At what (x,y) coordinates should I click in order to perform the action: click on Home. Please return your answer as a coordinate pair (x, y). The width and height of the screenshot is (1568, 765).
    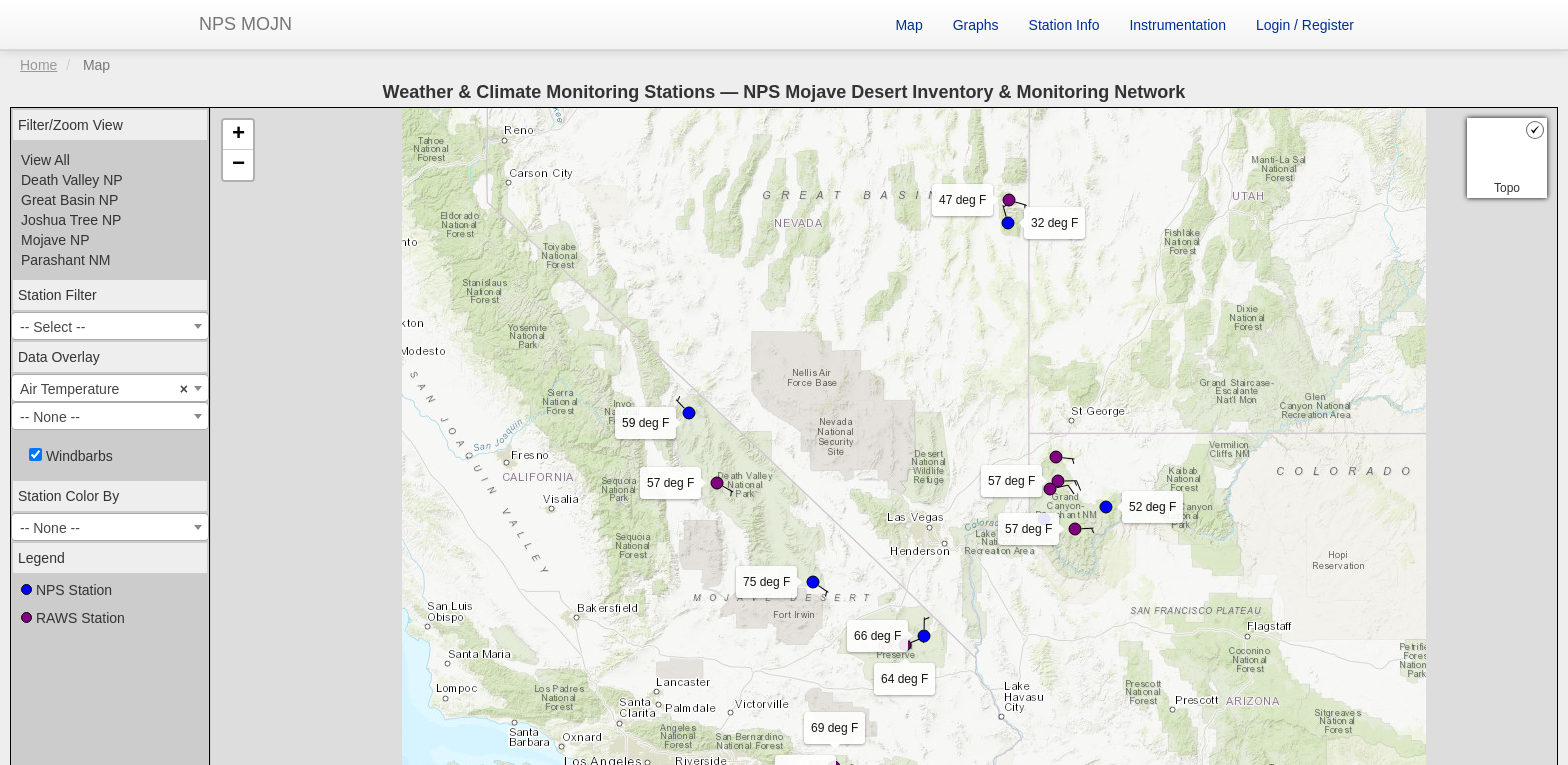
    Looking at the image, I should click on (38, 65).